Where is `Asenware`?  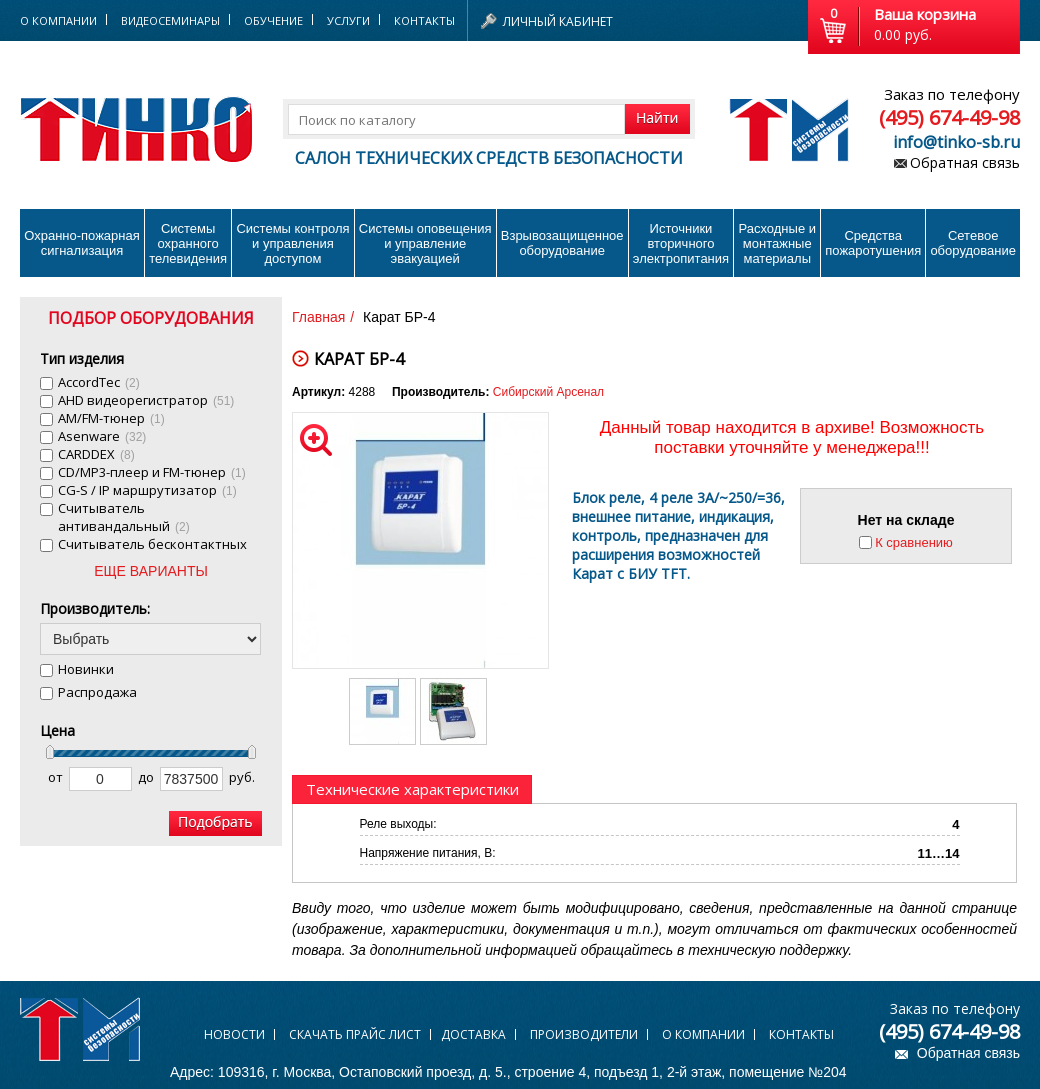 Asenware is located at coordinates (102, 436).